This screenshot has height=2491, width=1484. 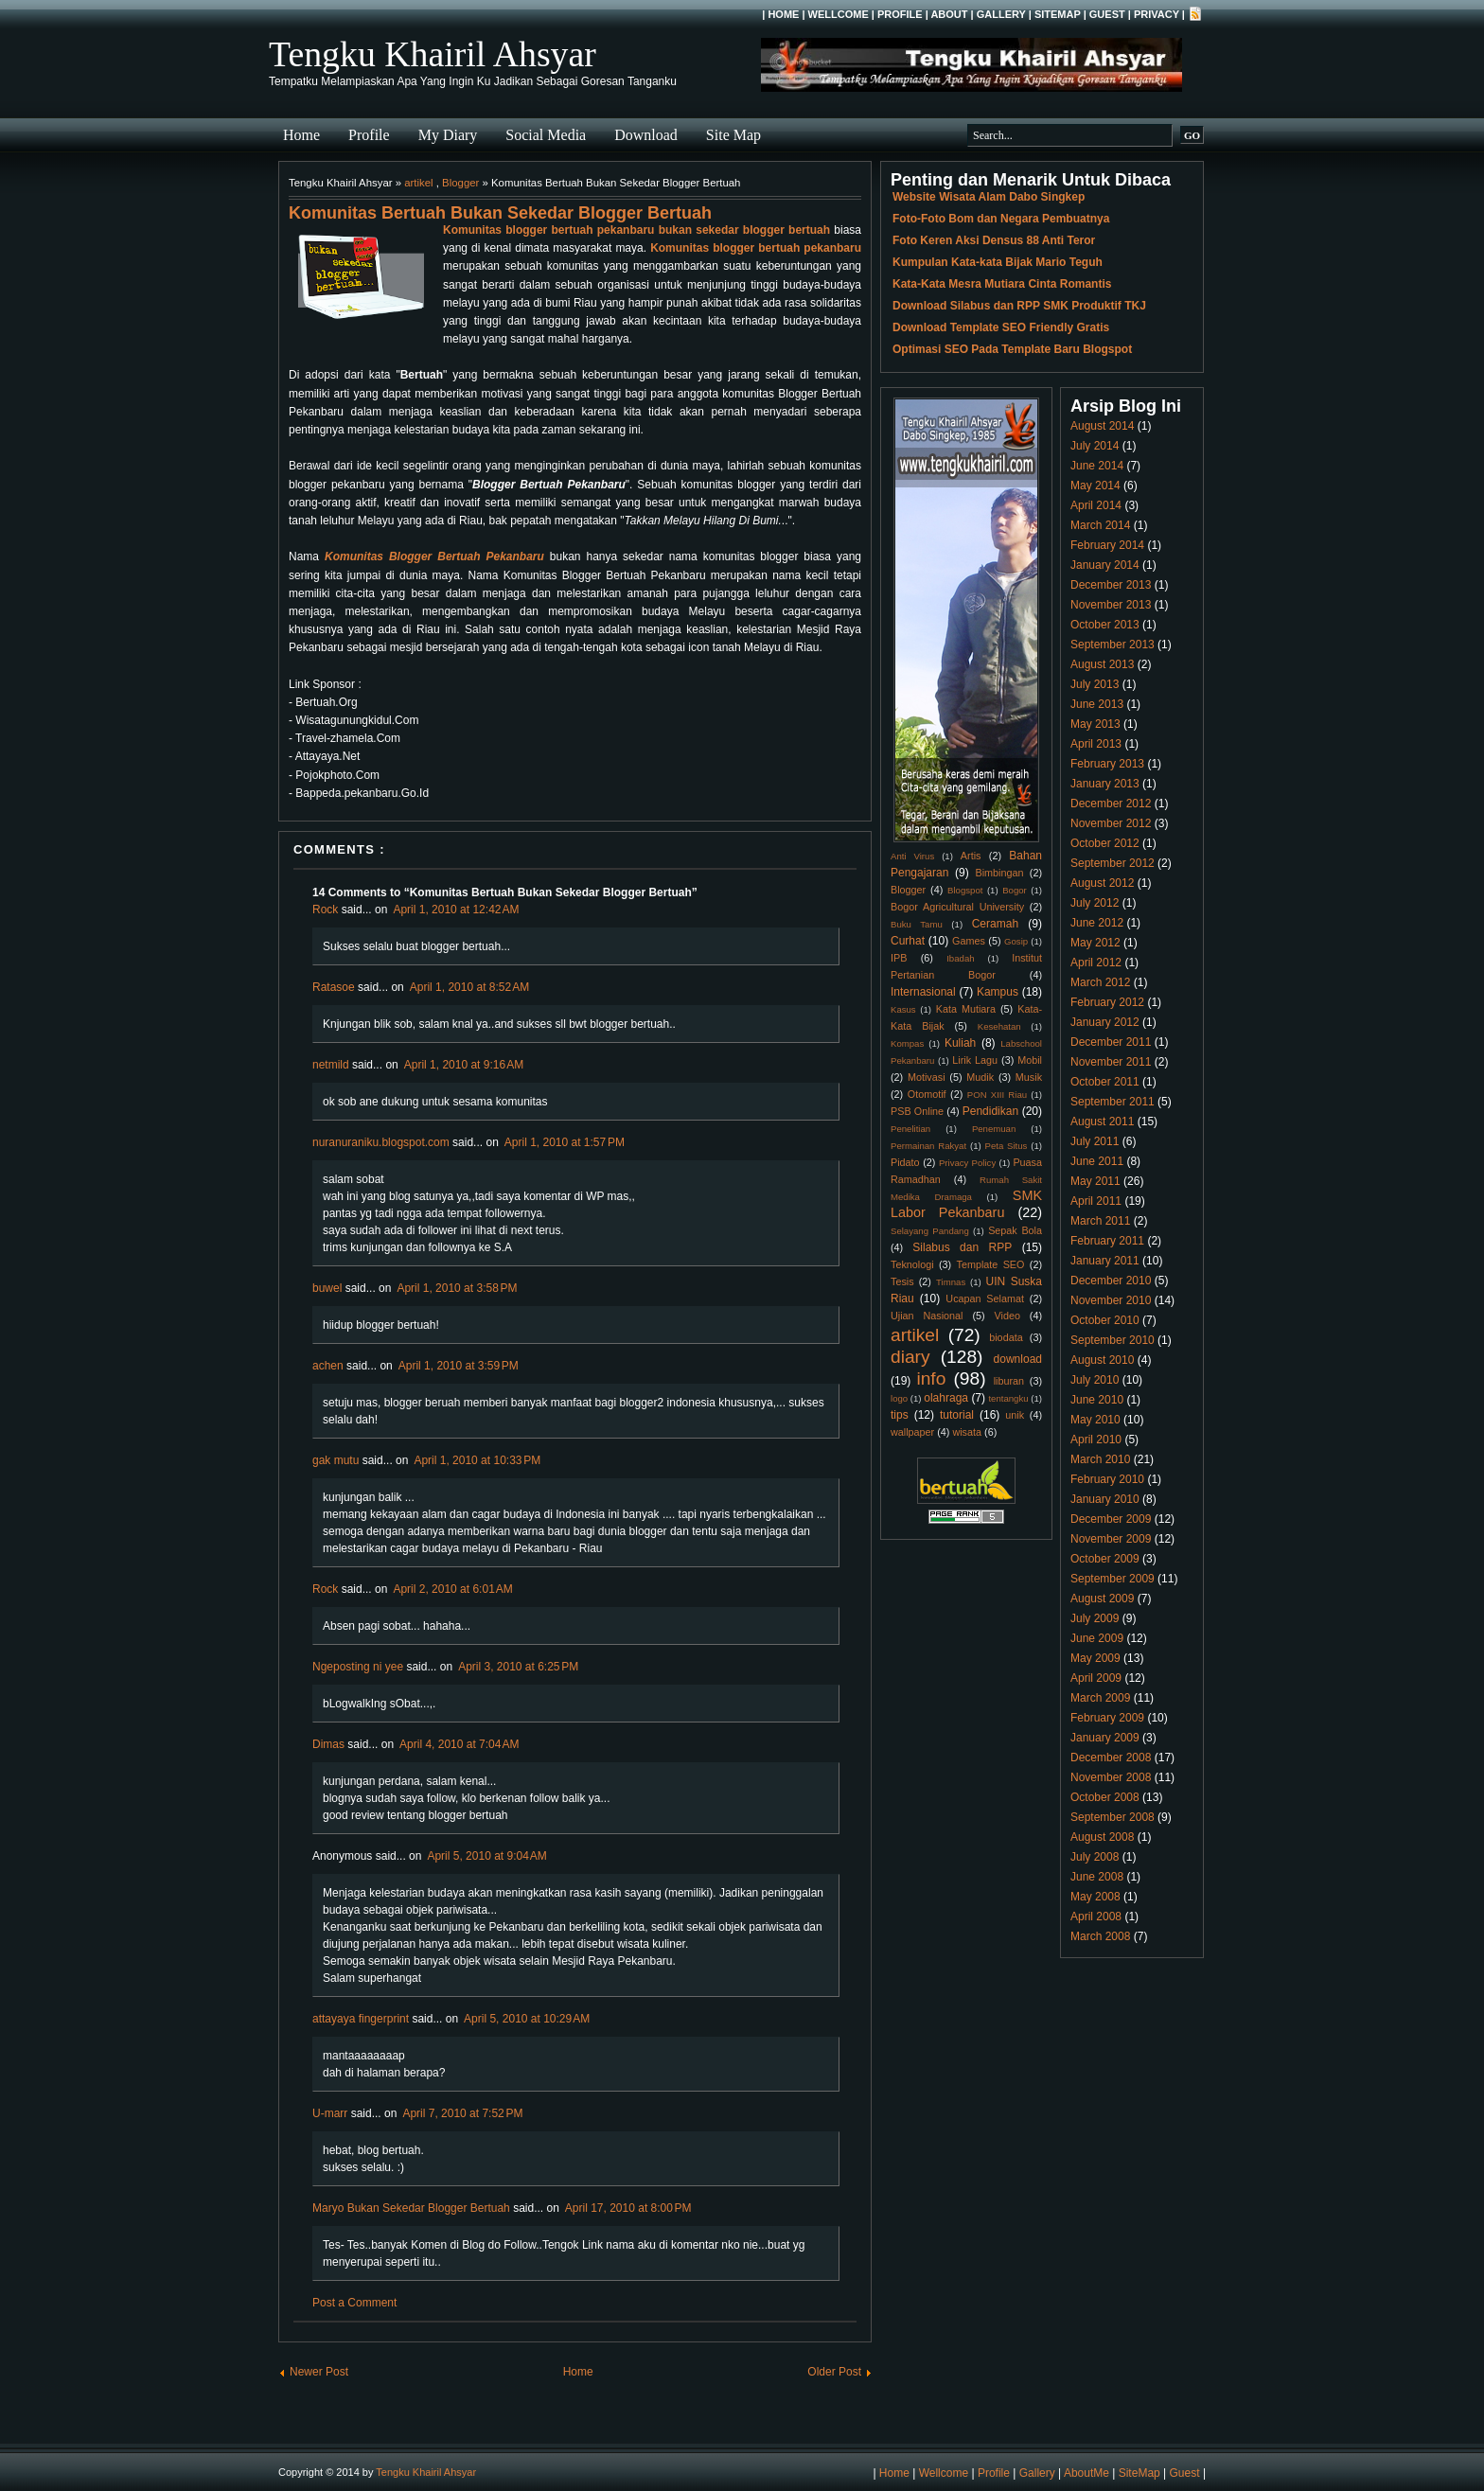 I want to click on Penelitian, so click(x=910, y=1128).